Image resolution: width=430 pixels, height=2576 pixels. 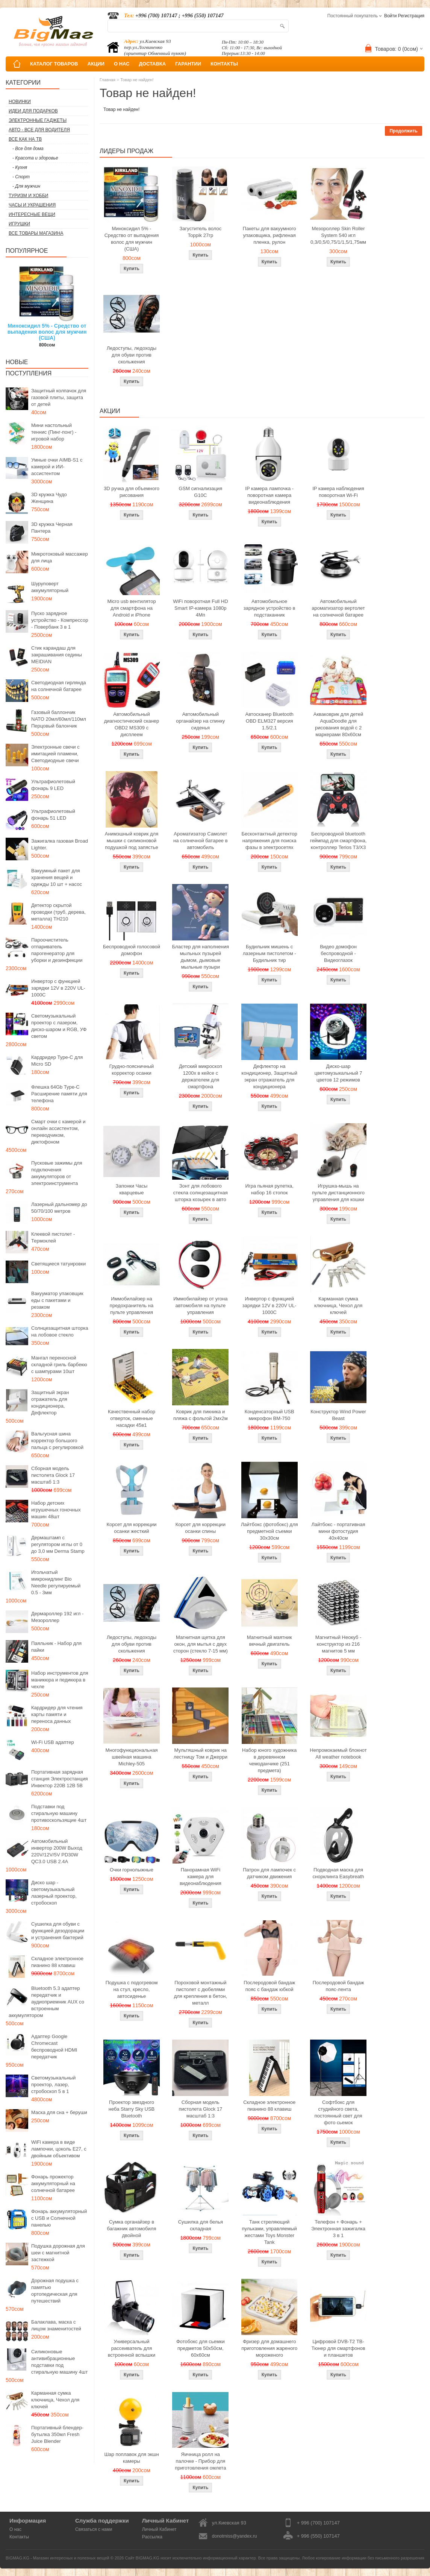 I want to click on Микротоковый массажер для лица, so click(x=59, y=557).